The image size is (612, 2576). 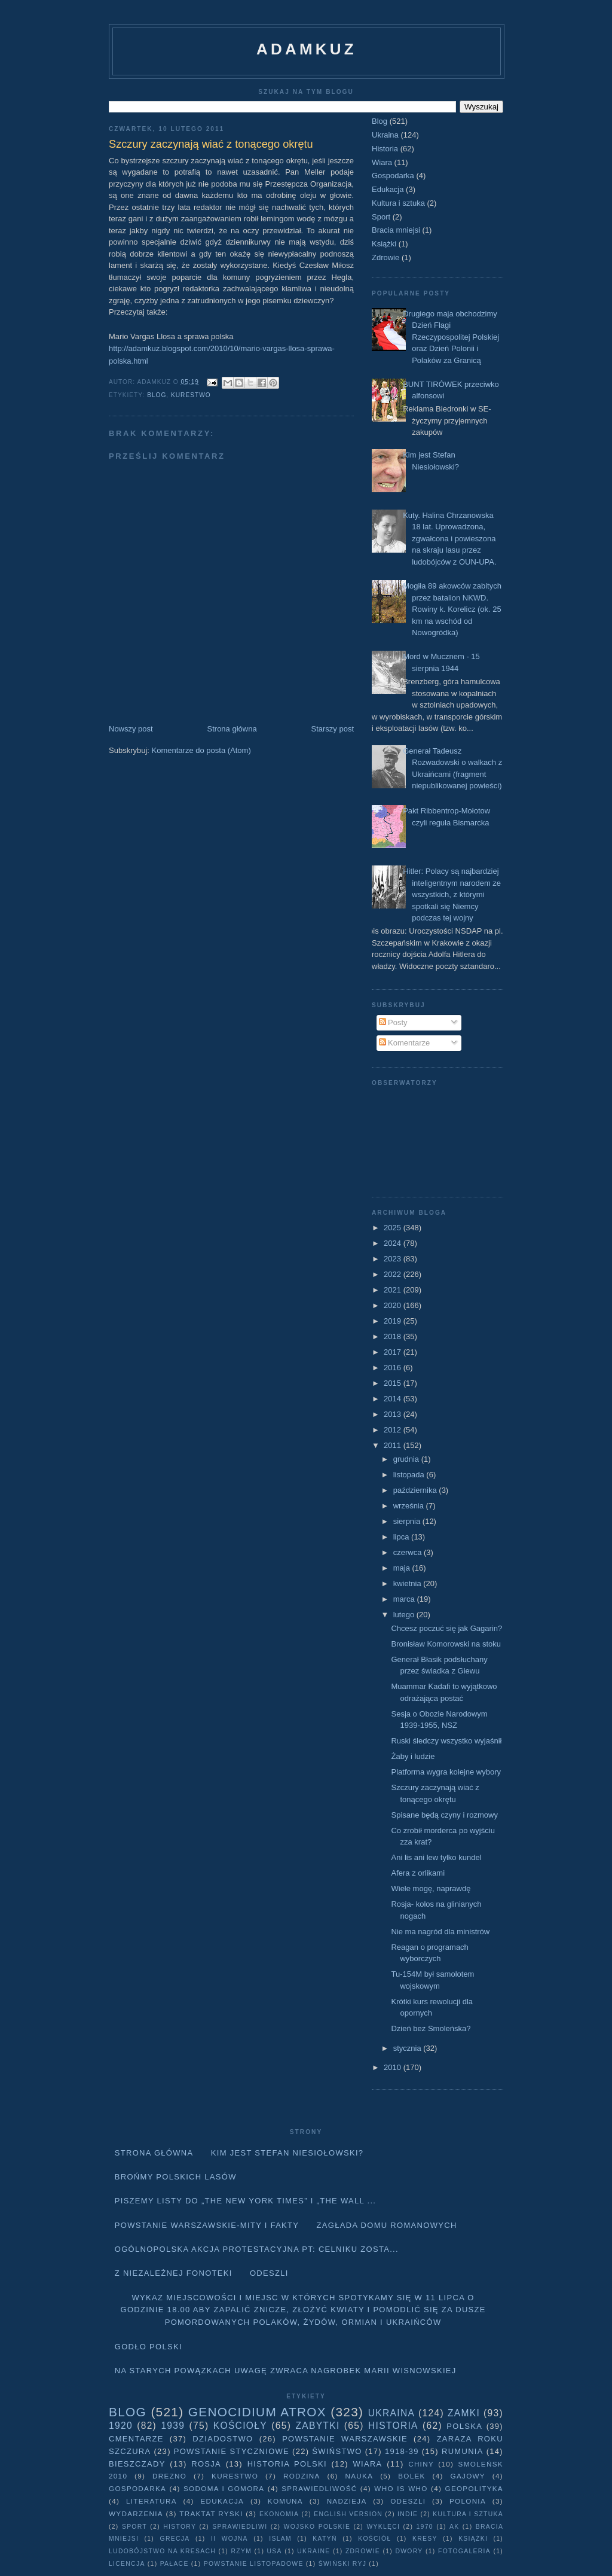 What do you see at coordinates (207, 2225) in the screenshot?
I see `Powstanie Warszawskie-mity i fakty` at bounding box center [207, 2225].